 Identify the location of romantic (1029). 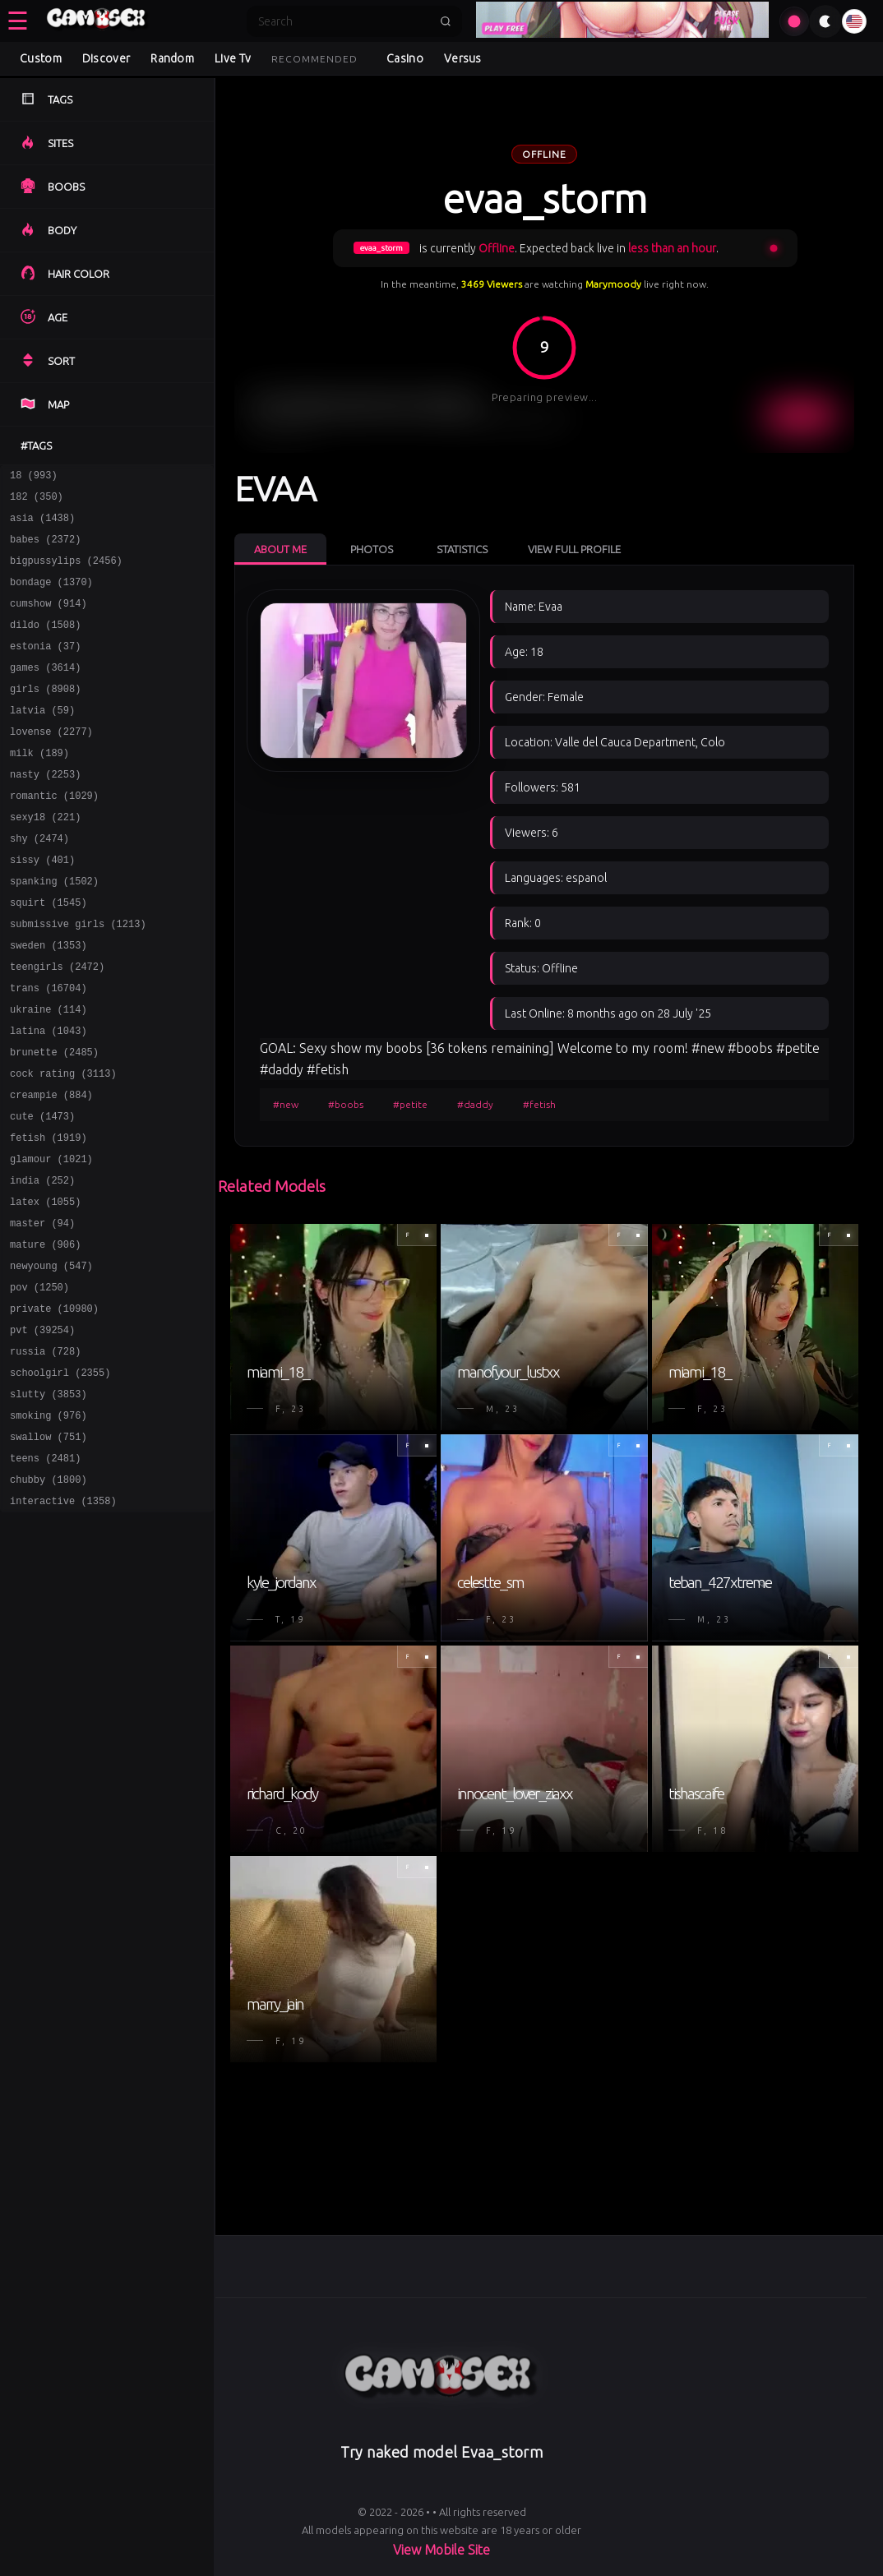
(54, 835).